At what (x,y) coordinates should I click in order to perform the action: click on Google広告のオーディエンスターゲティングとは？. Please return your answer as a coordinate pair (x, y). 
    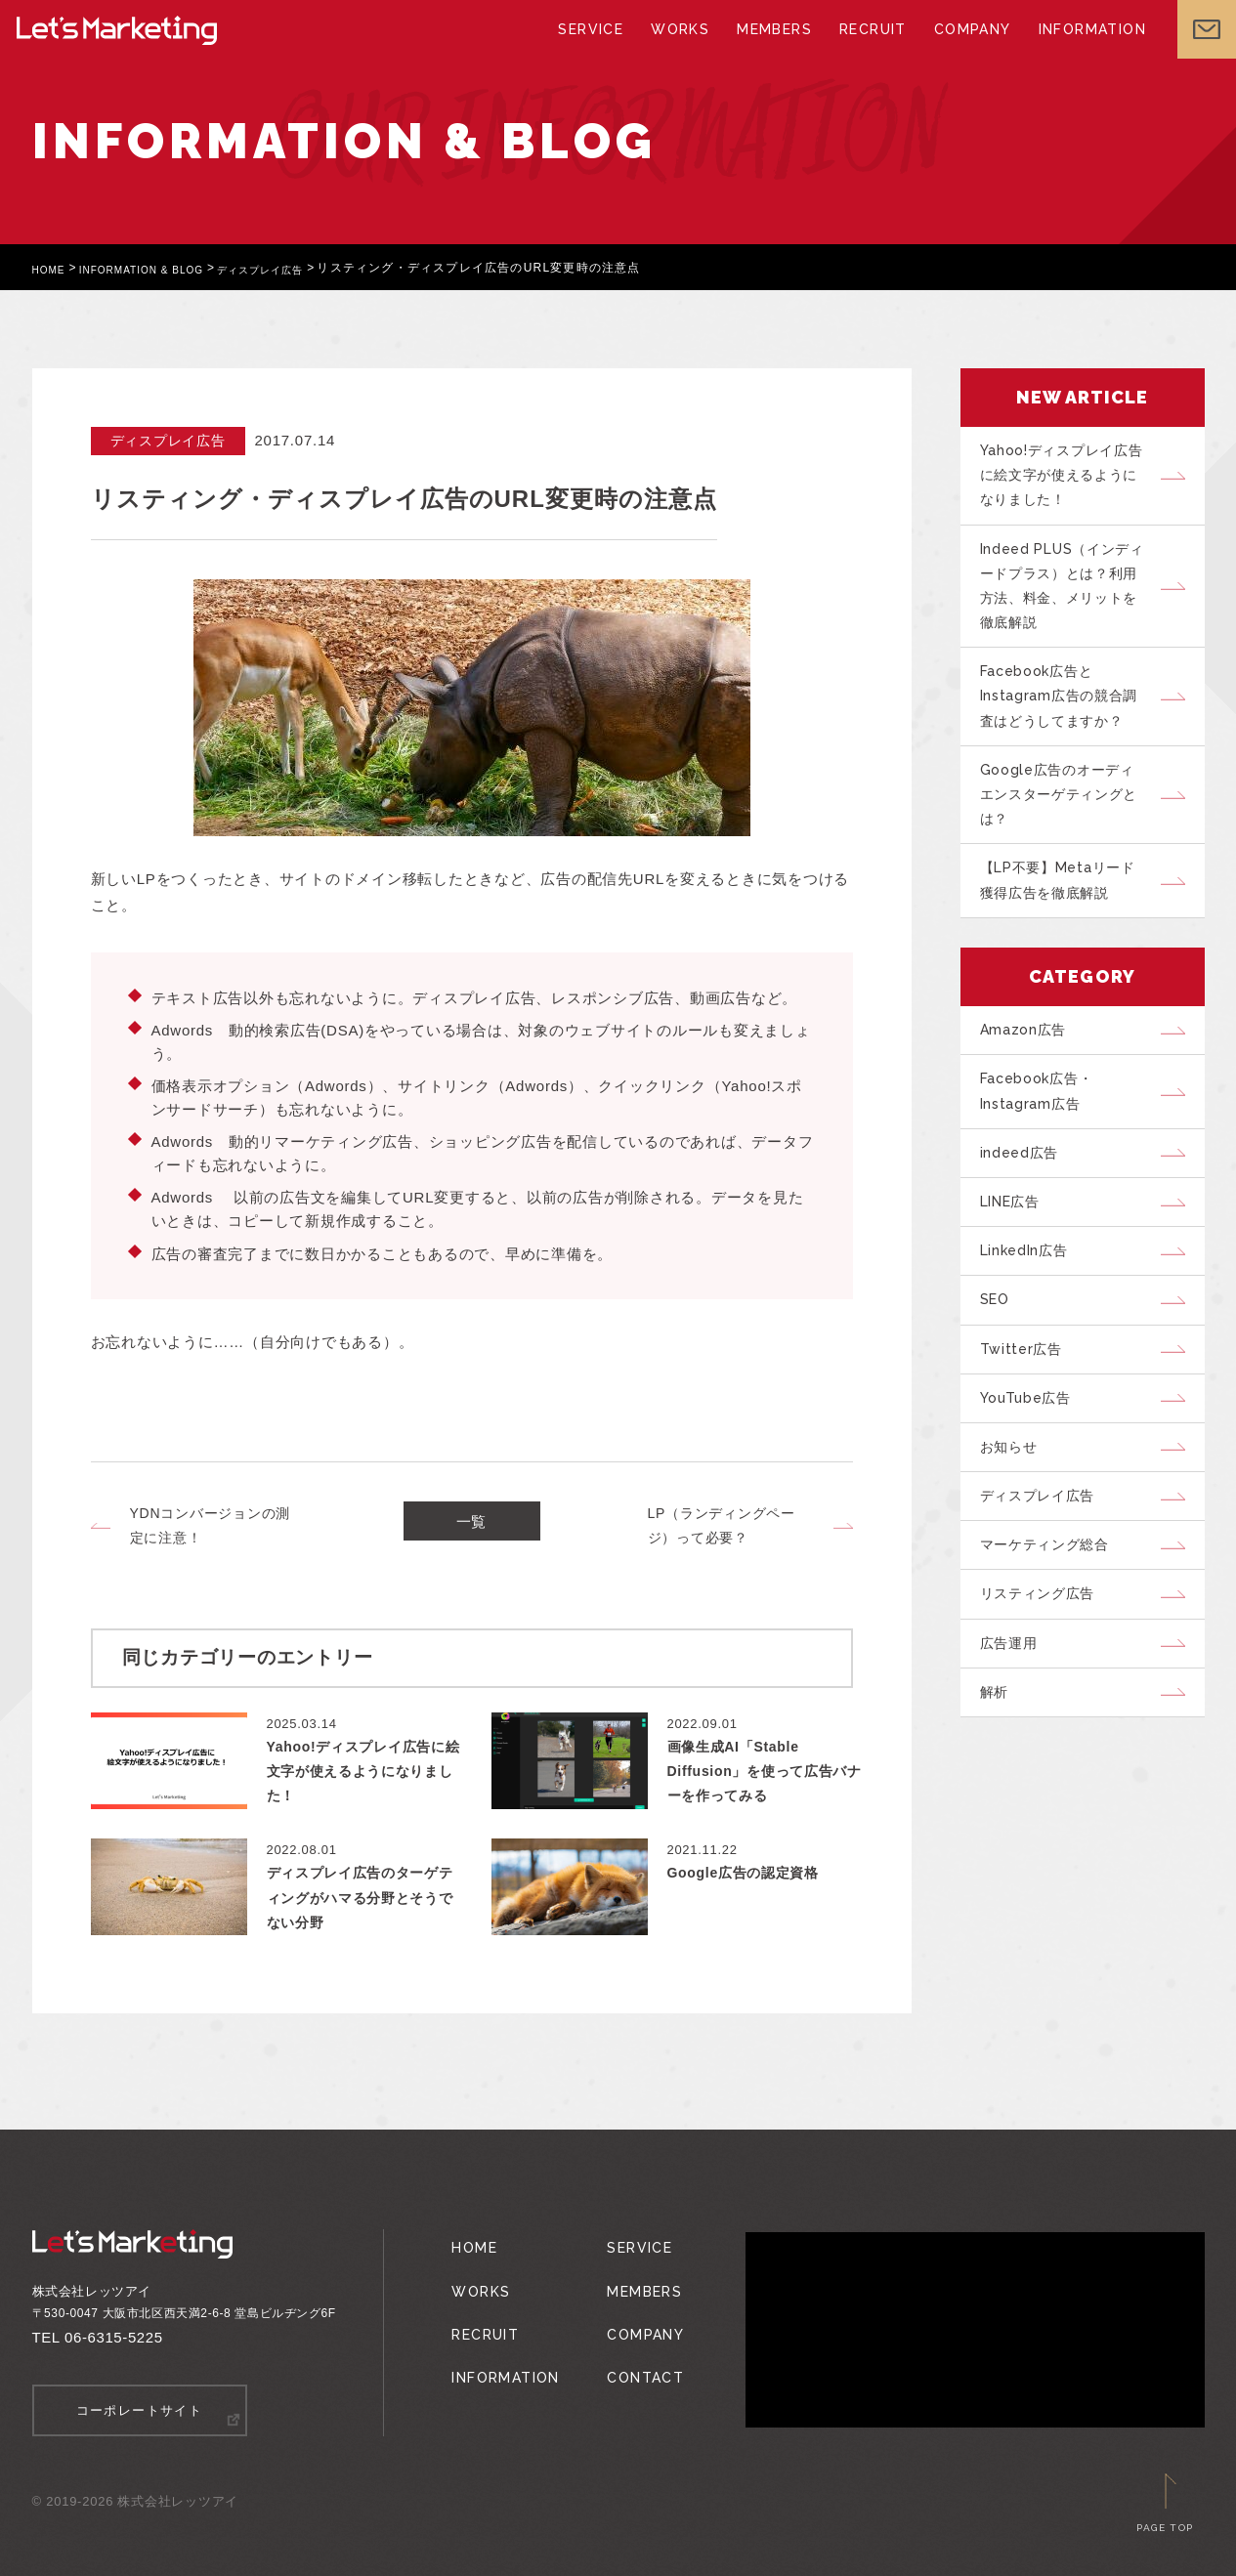
    Looking at the image, I should click on (1069, 828).